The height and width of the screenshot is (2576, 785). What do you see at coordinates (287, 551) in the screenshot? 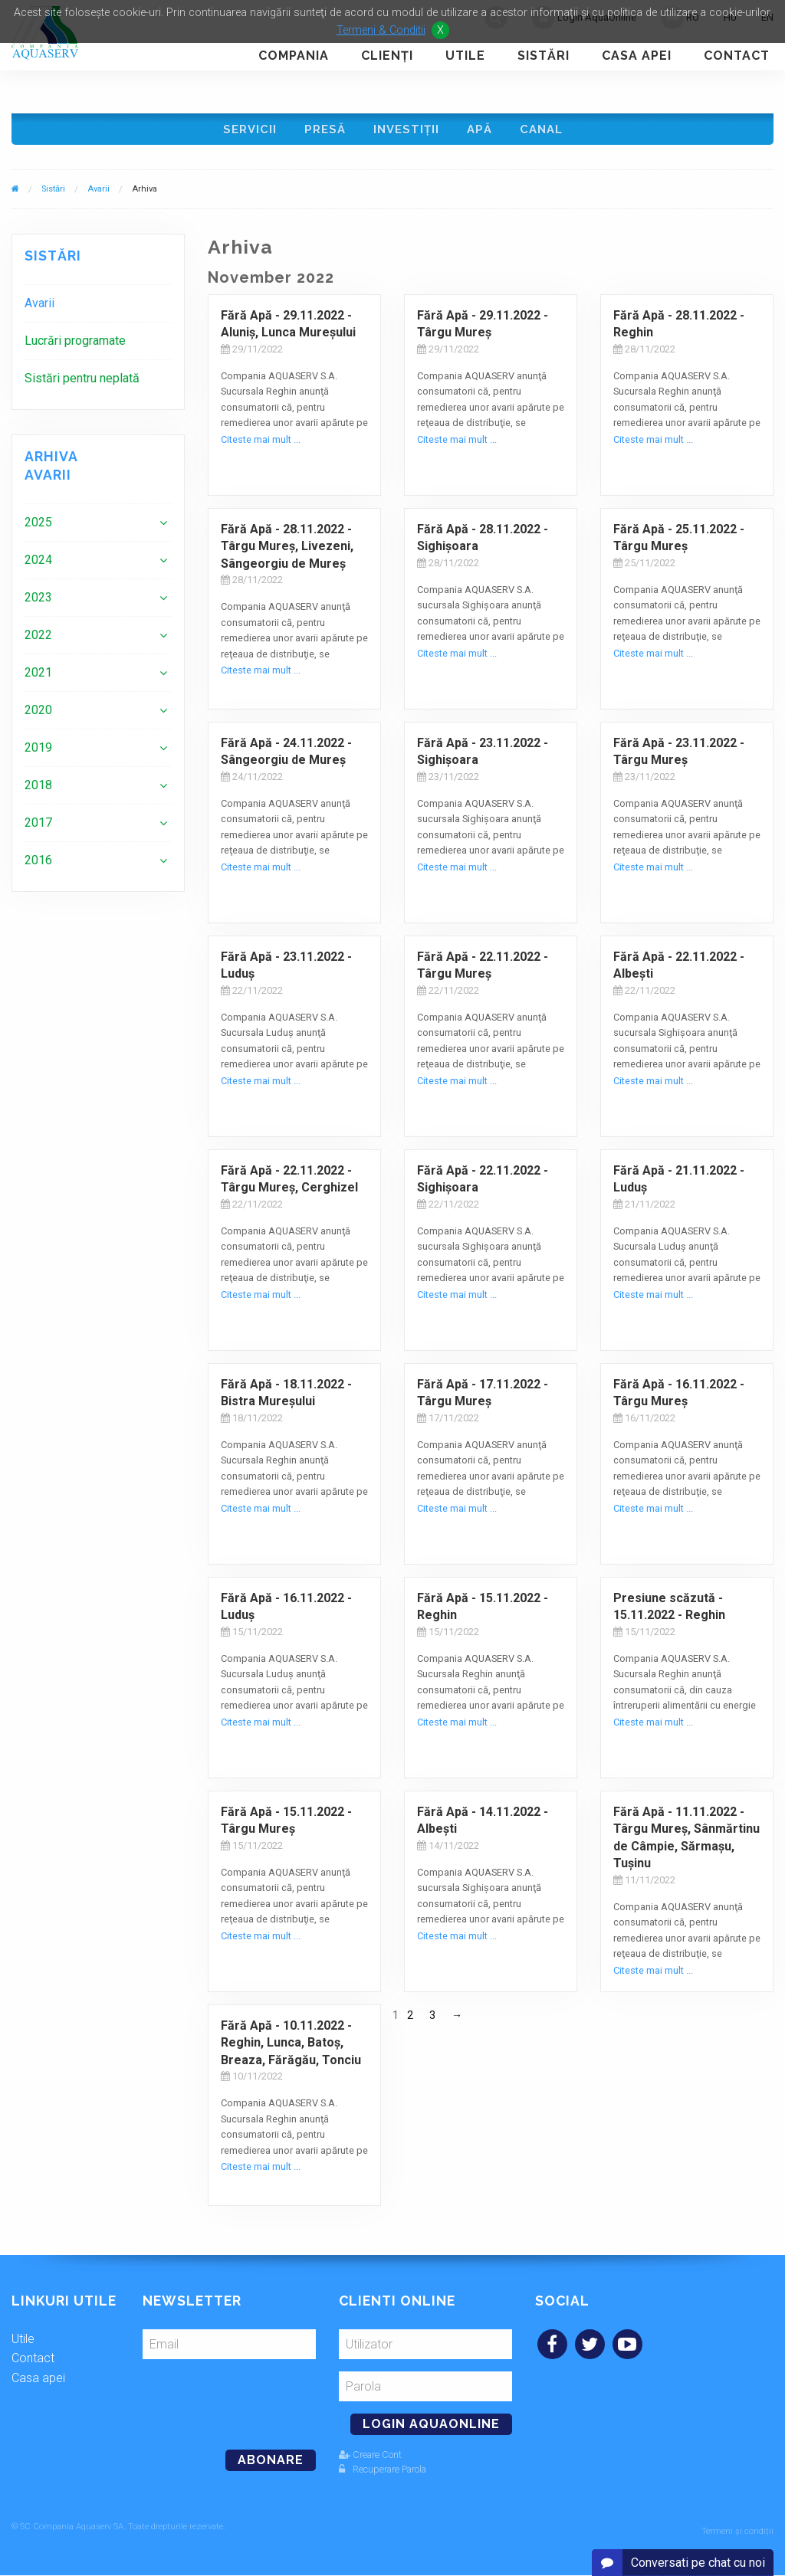
I see `Fără Apă - 28.11.2022 - Târgu Mureş, Livezeni, Sângeorgiu de Mureş` at bounding box center [287, 551].